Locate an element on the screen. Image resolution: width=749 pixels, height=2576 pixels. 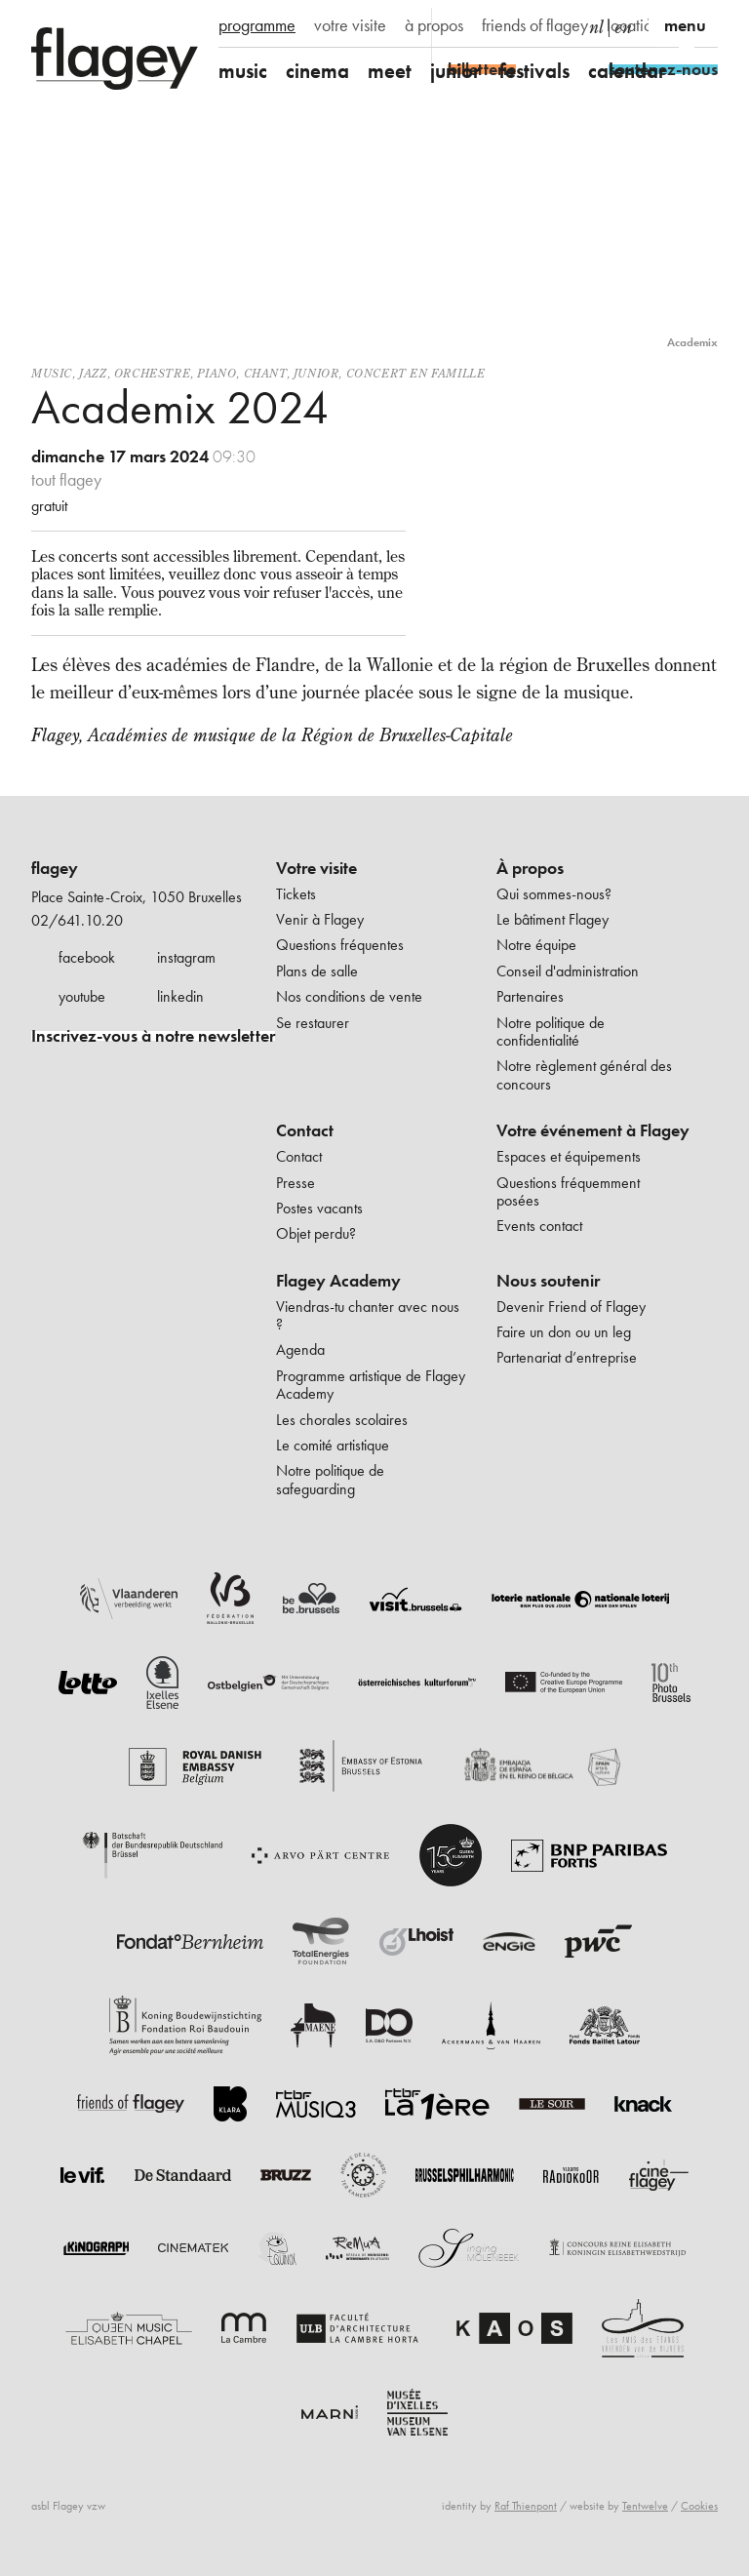
Devenir Friend of Flagey is located at coordinates (571, 1306).